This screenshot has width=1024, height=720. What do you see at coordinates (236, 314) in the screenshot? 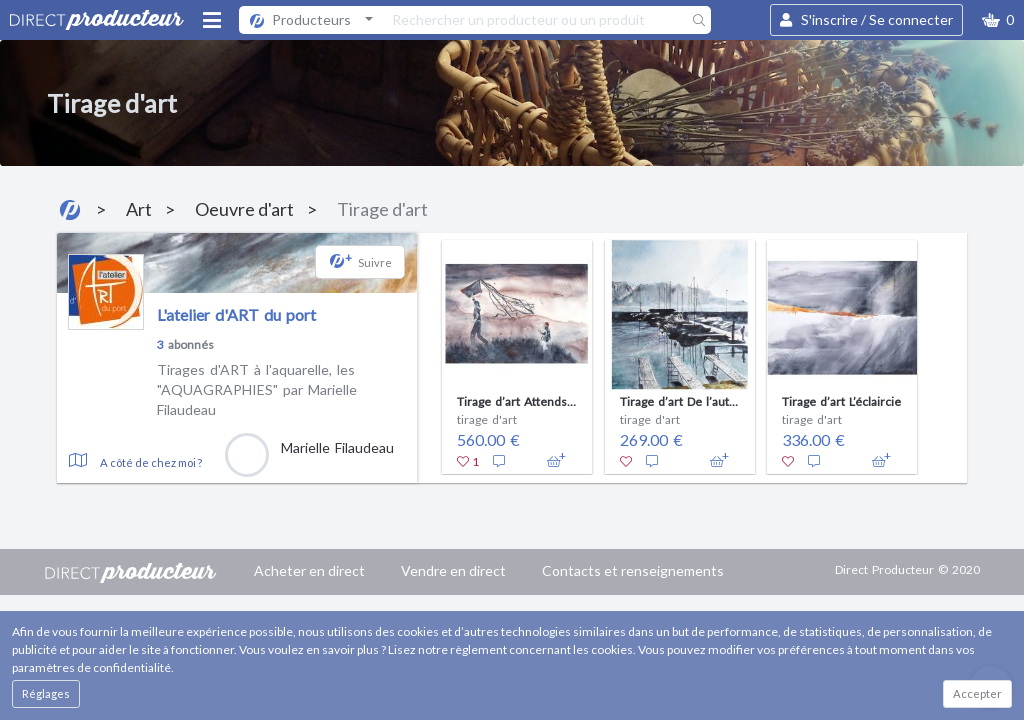
I see `L'atelier d'ART du port` at bounding box center [236, 314].